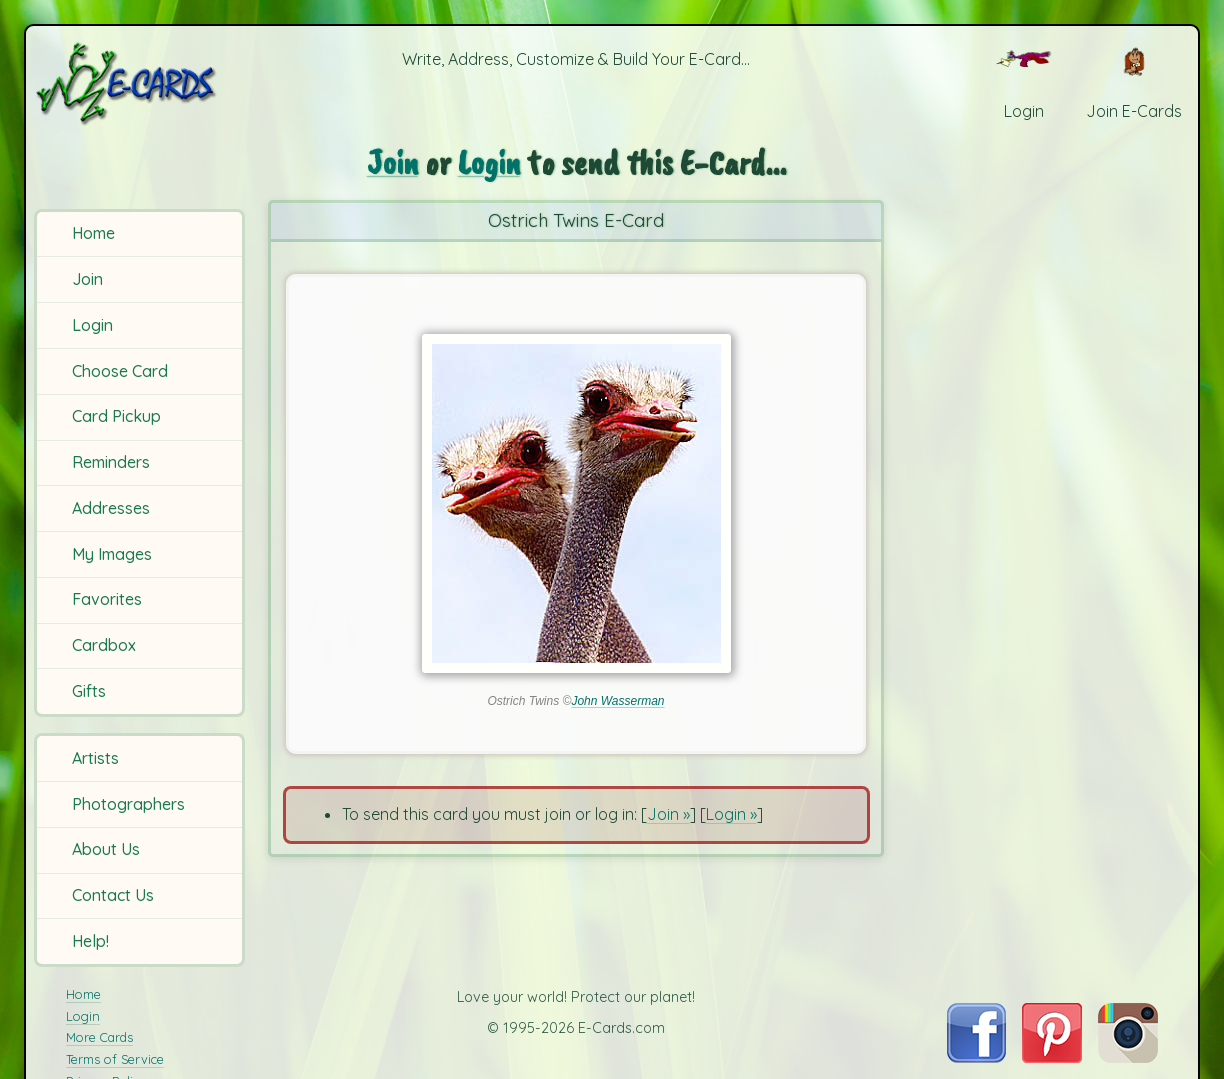  I want to click on About Us, so click(106, 849).